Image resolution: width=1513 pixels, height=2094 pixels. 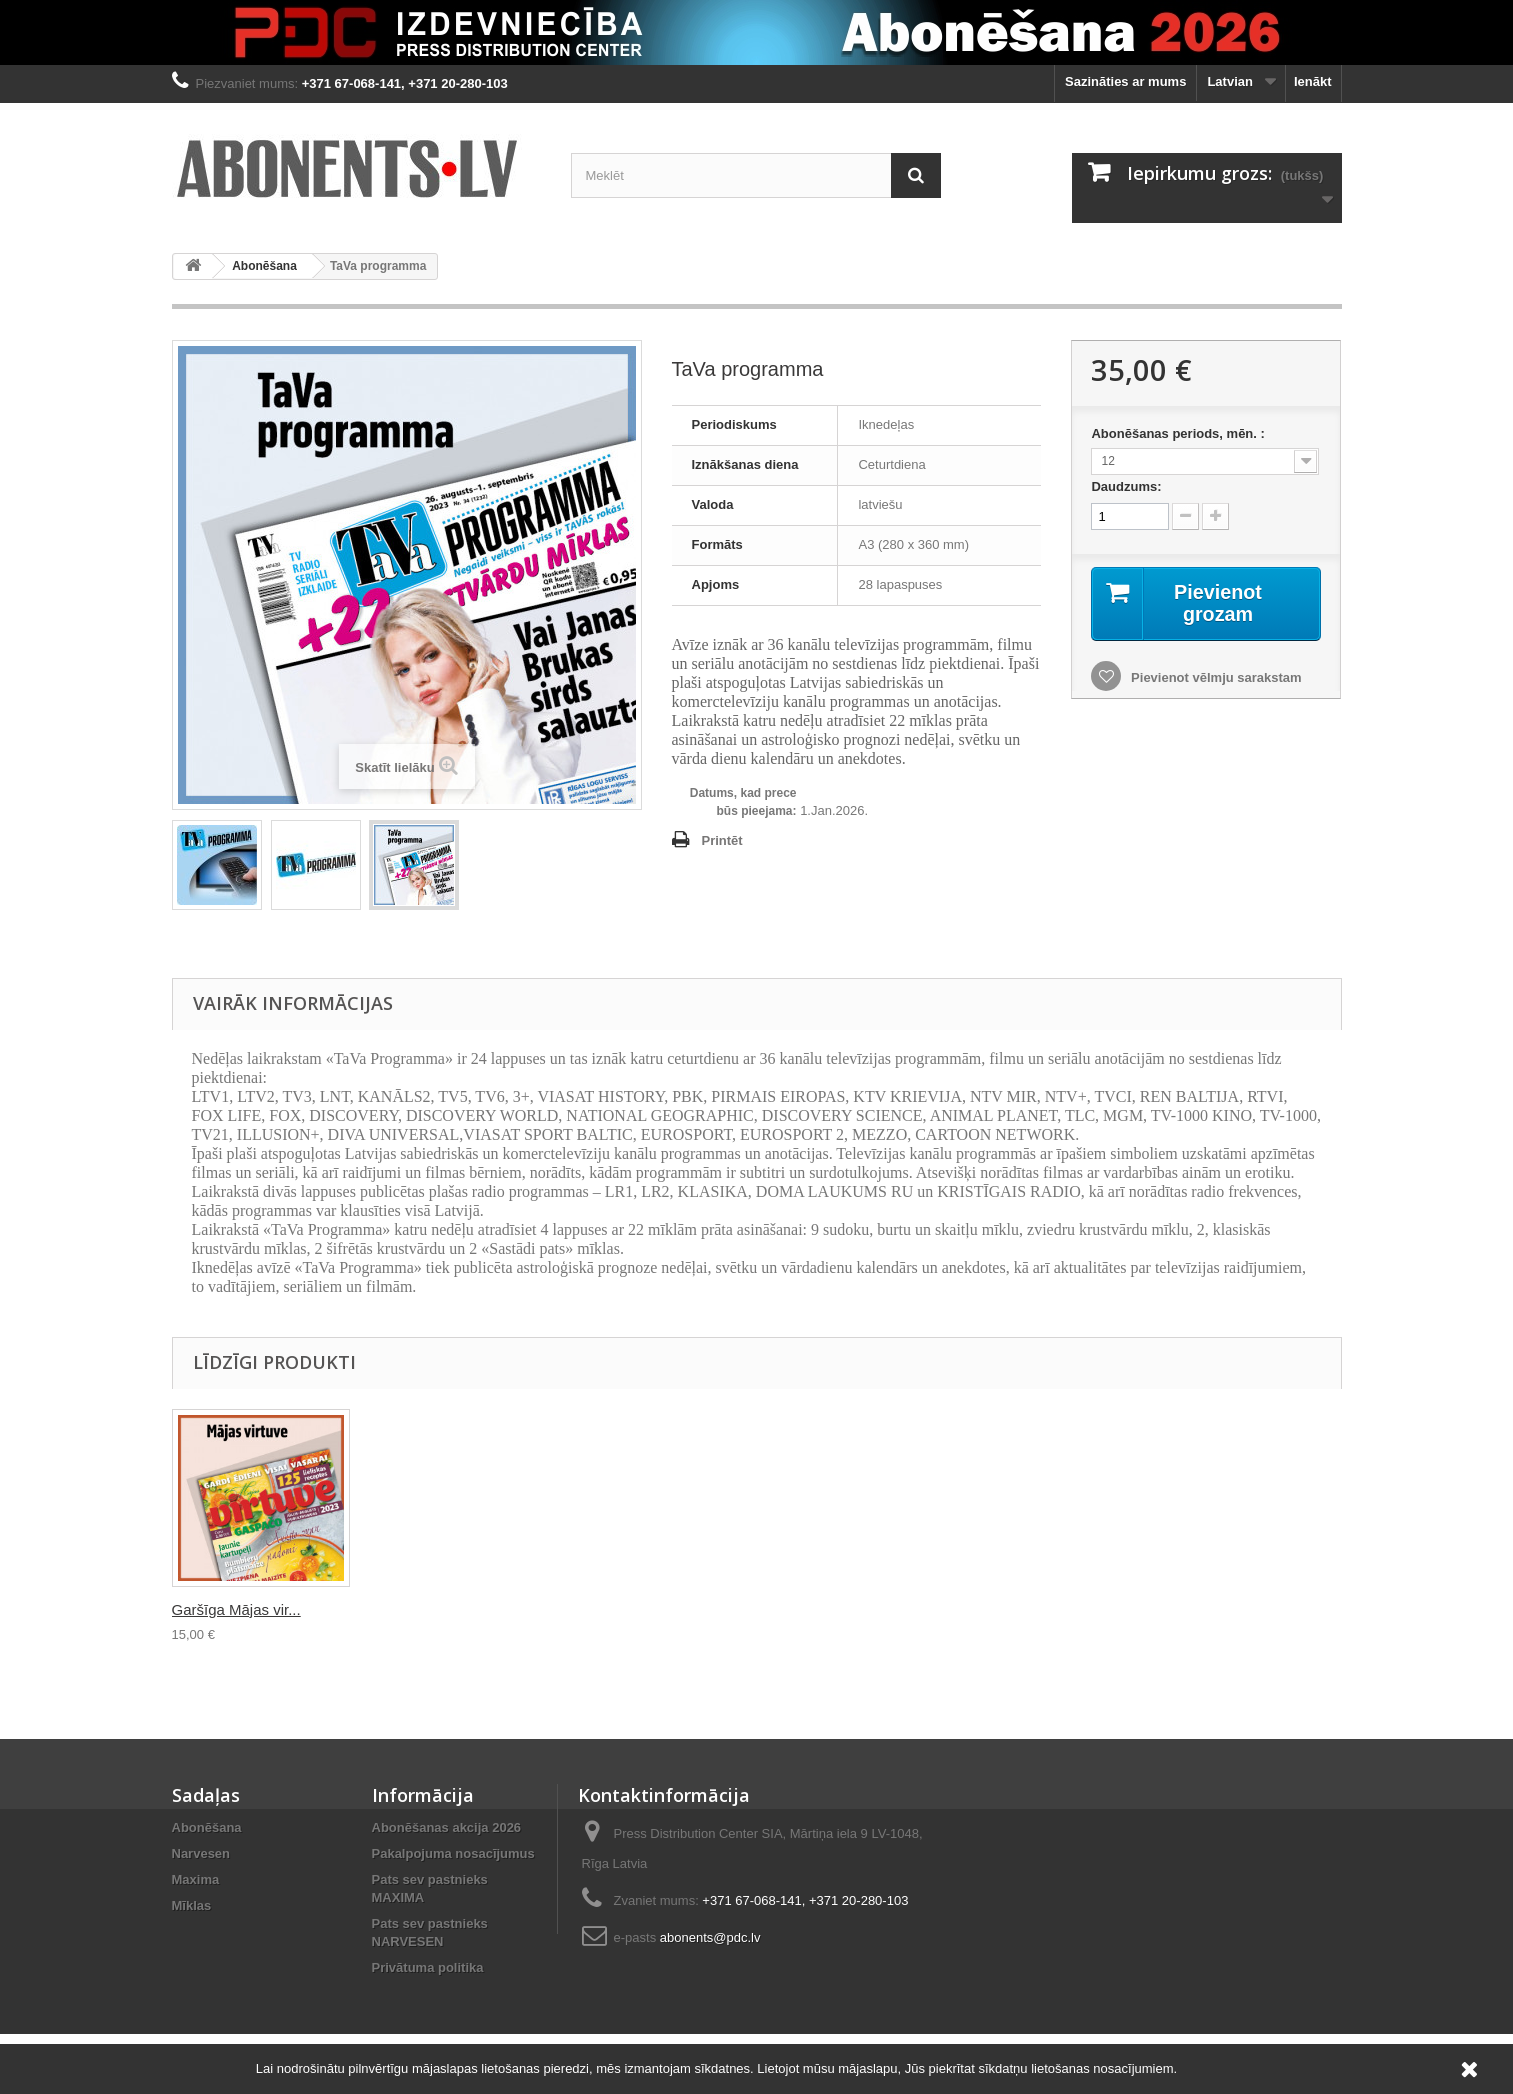 I want to click on abonents@pdc.lv, so click(x=710, y=1937).